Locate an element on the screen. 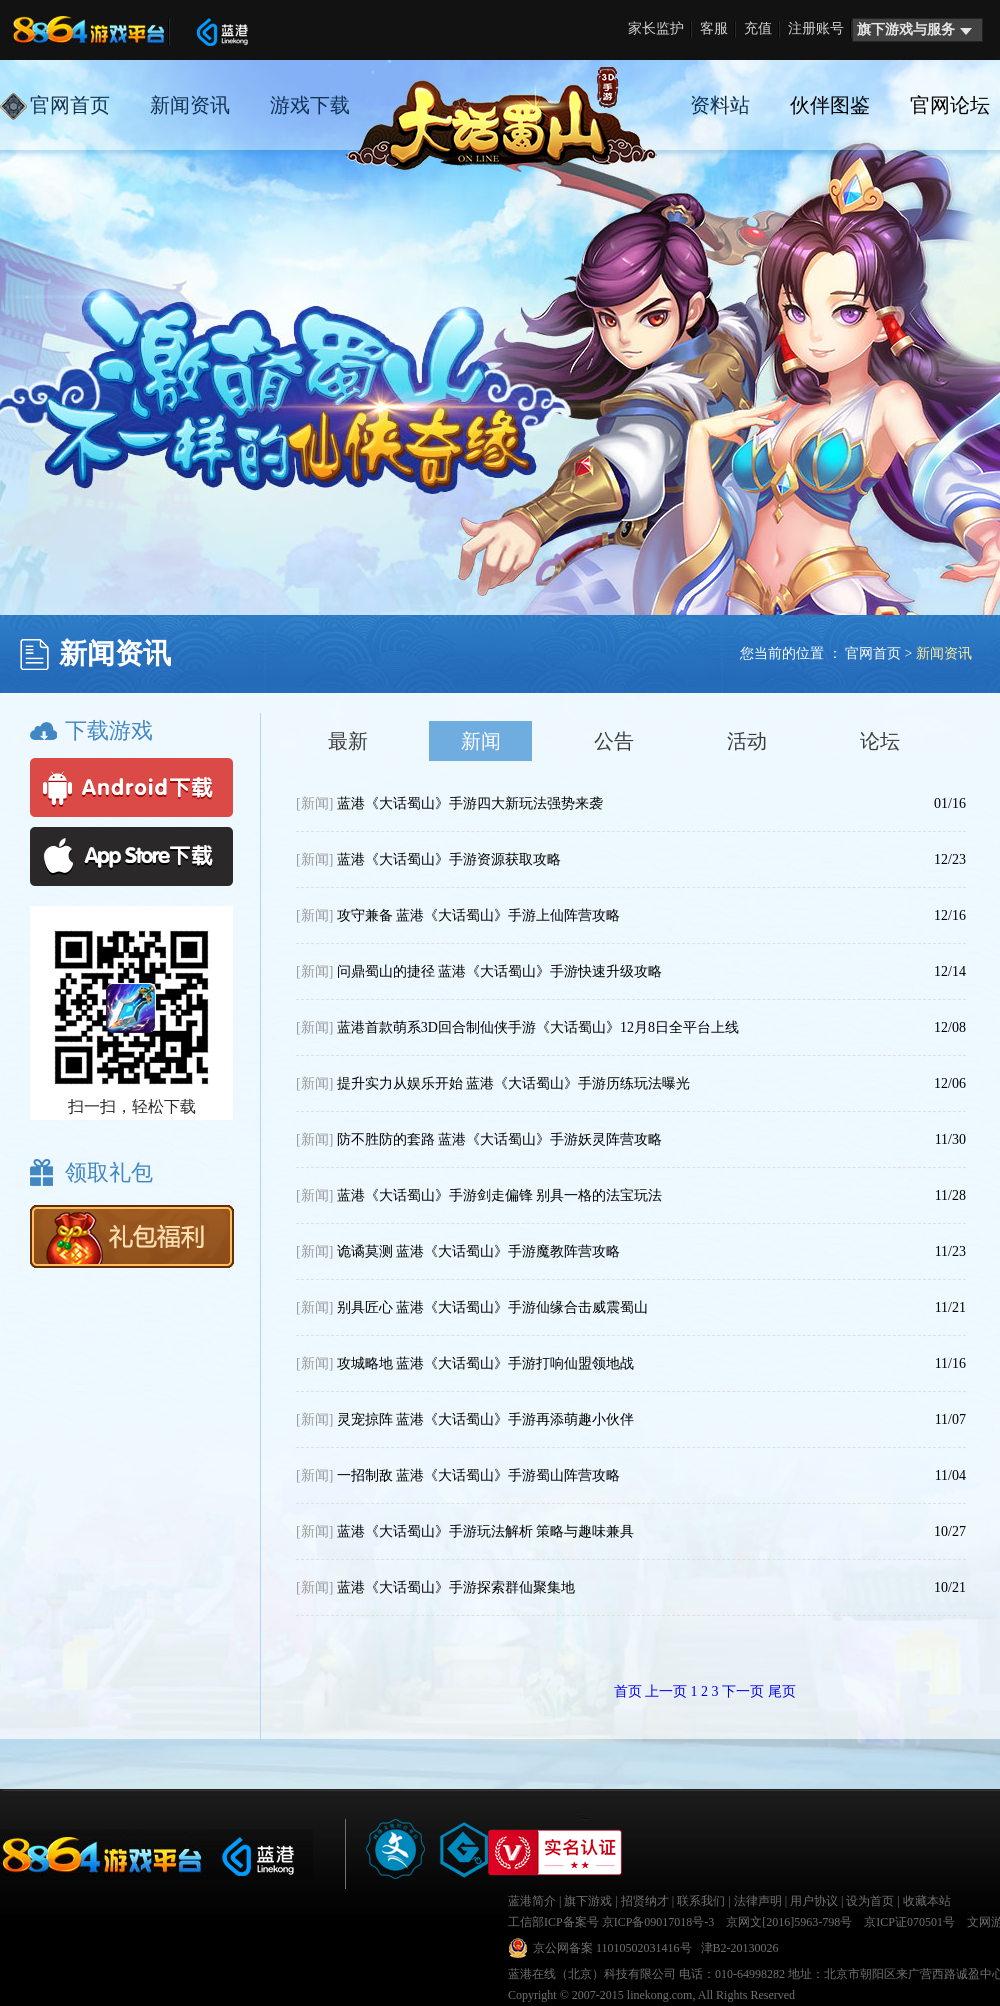 The height and width of the screenshot is (2006, 1000). 津B2-20130026 is located at coordinates (740, 1948).